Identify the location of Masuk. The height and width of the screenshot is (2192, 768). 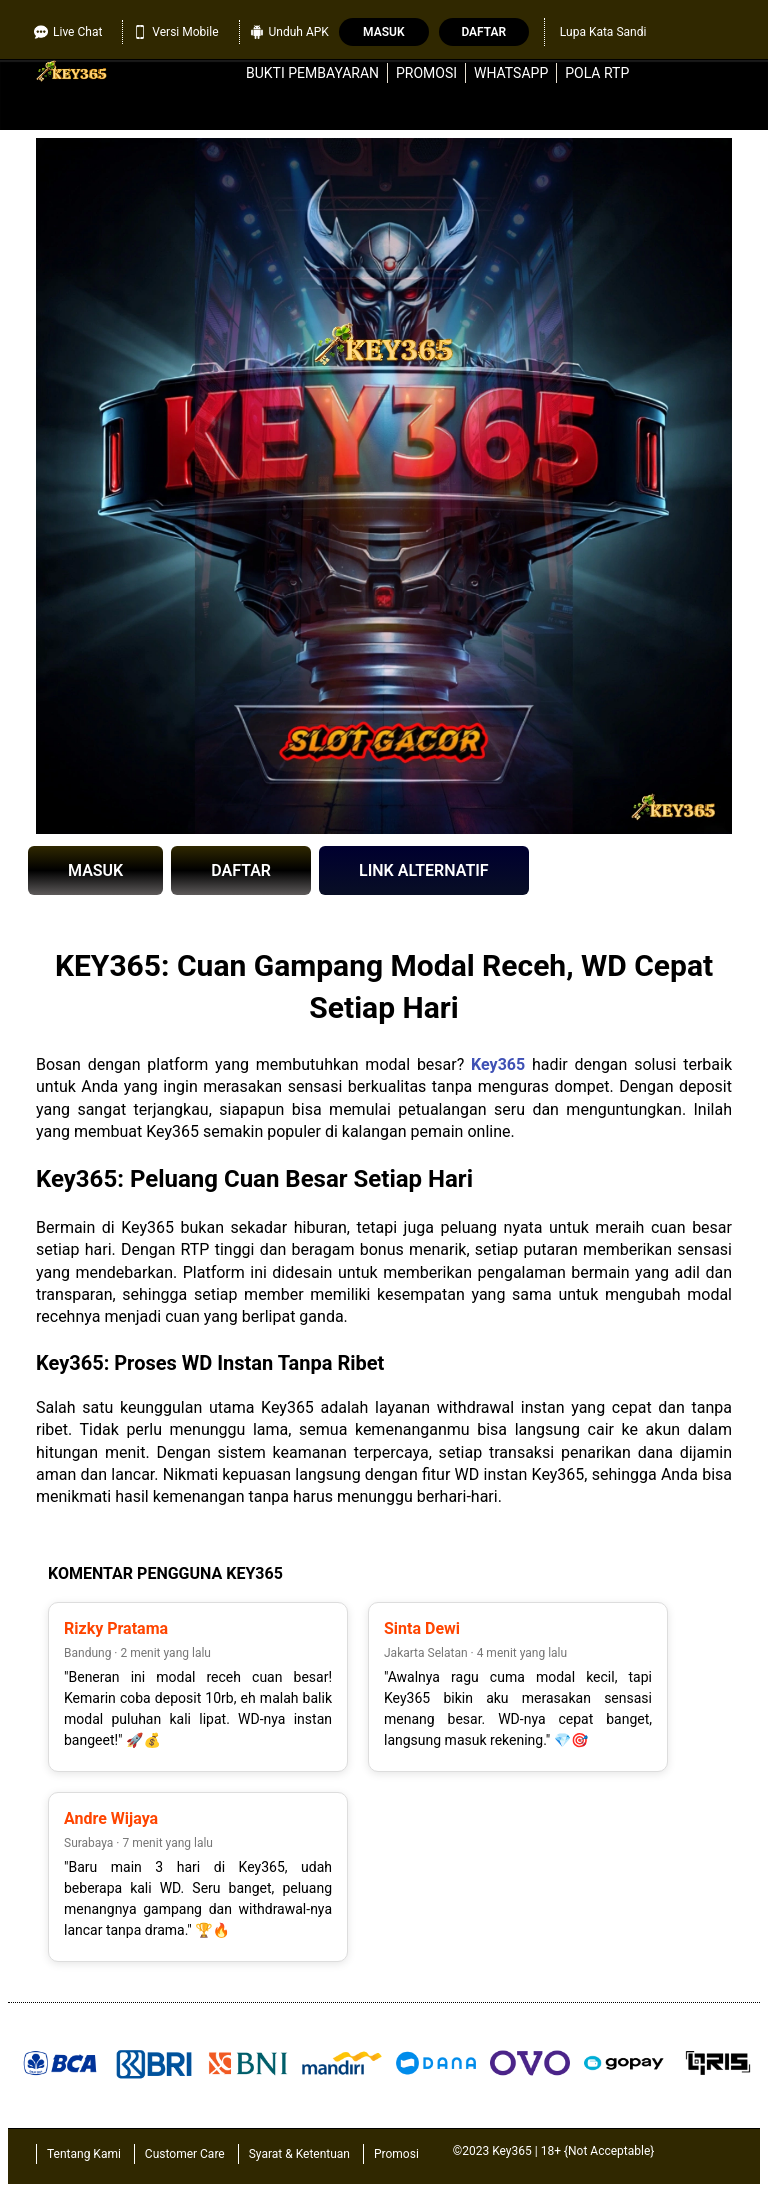
(383, 32).